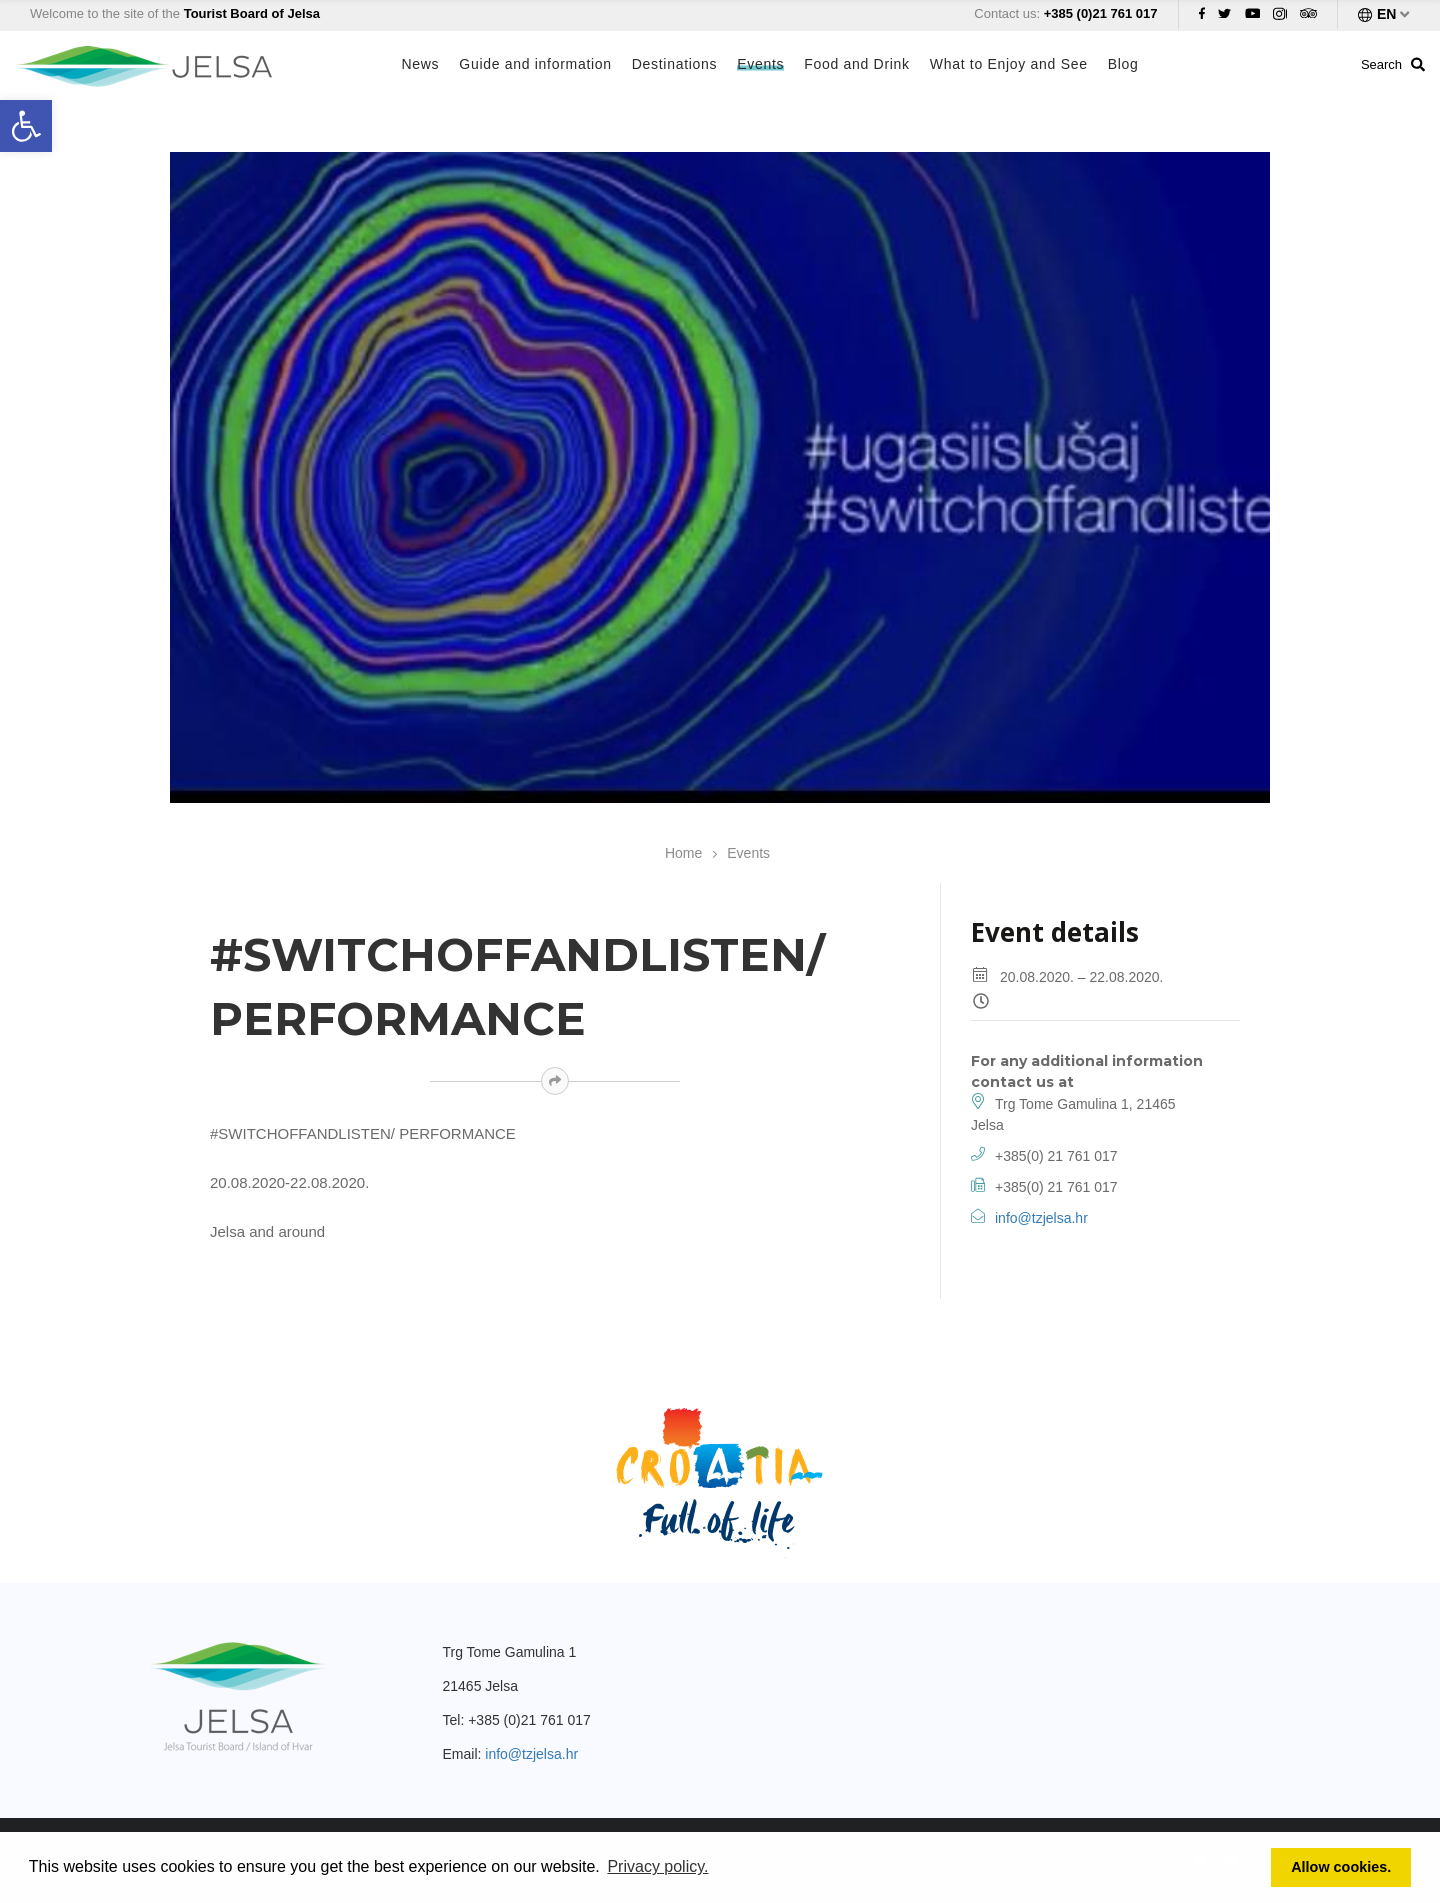  Describe the element at coordinates (421, 64) in the screenshot. I see `News [link]` at that location.